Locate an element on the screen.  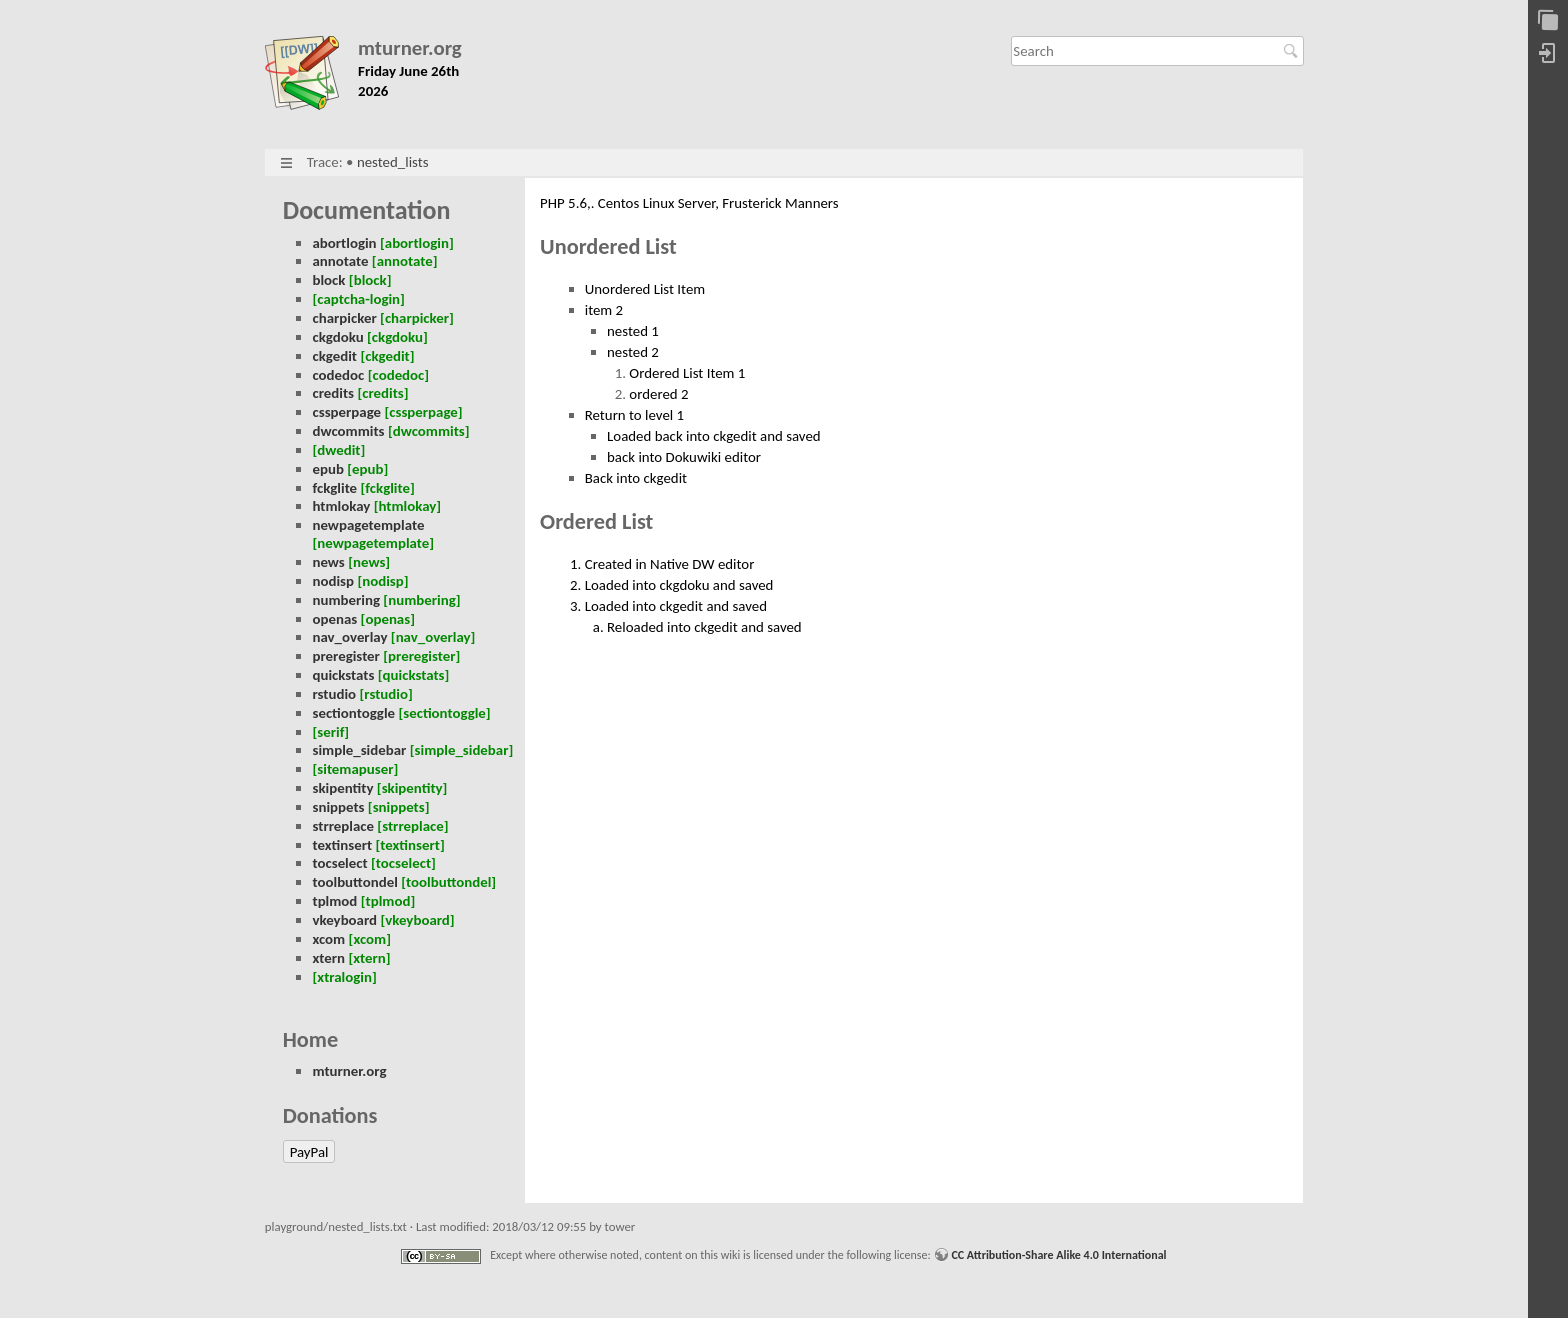
fckglite is located at coordinates (334, 488).